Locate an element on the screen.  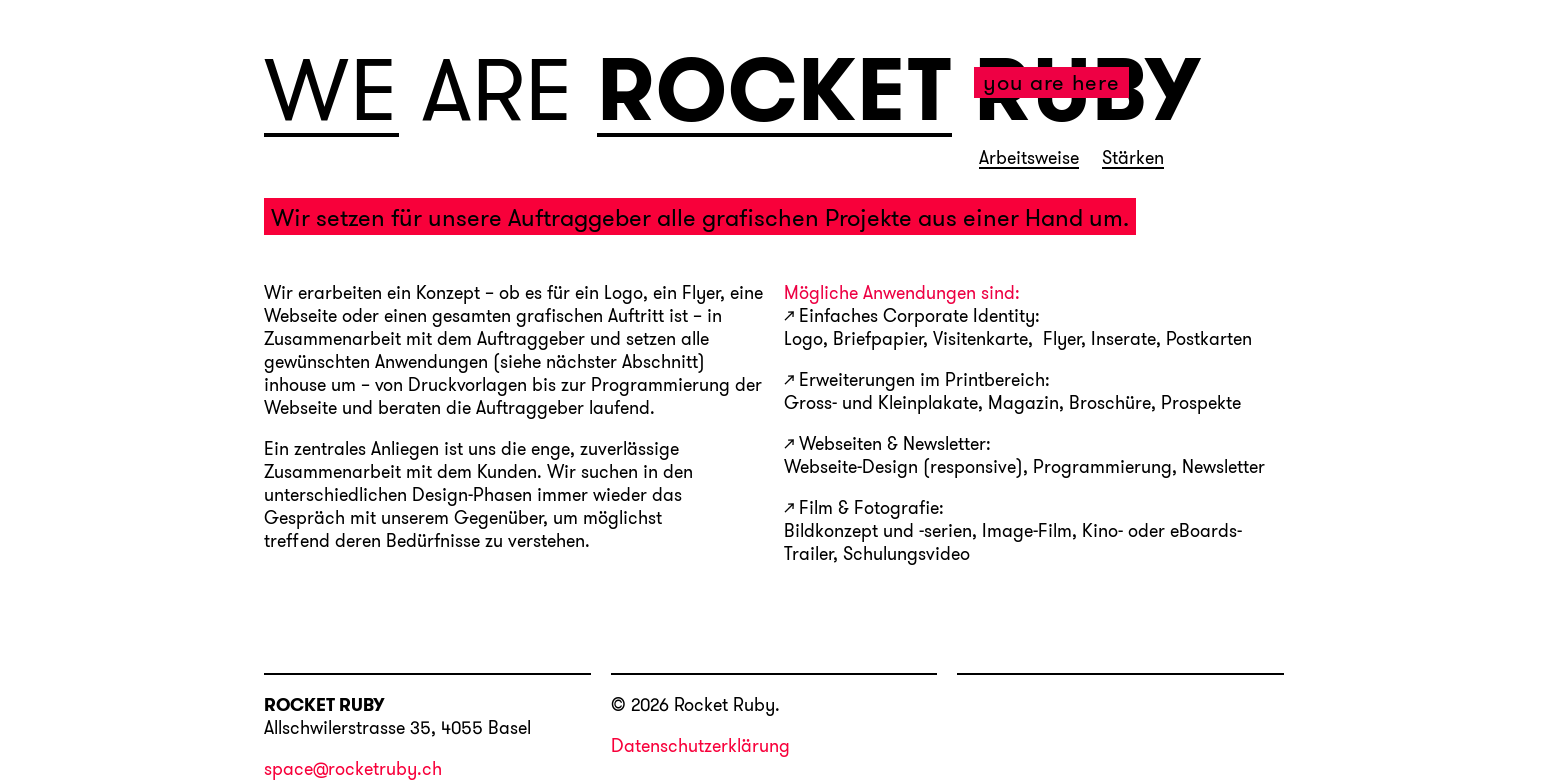
WE is located at coordinates (331, 91).